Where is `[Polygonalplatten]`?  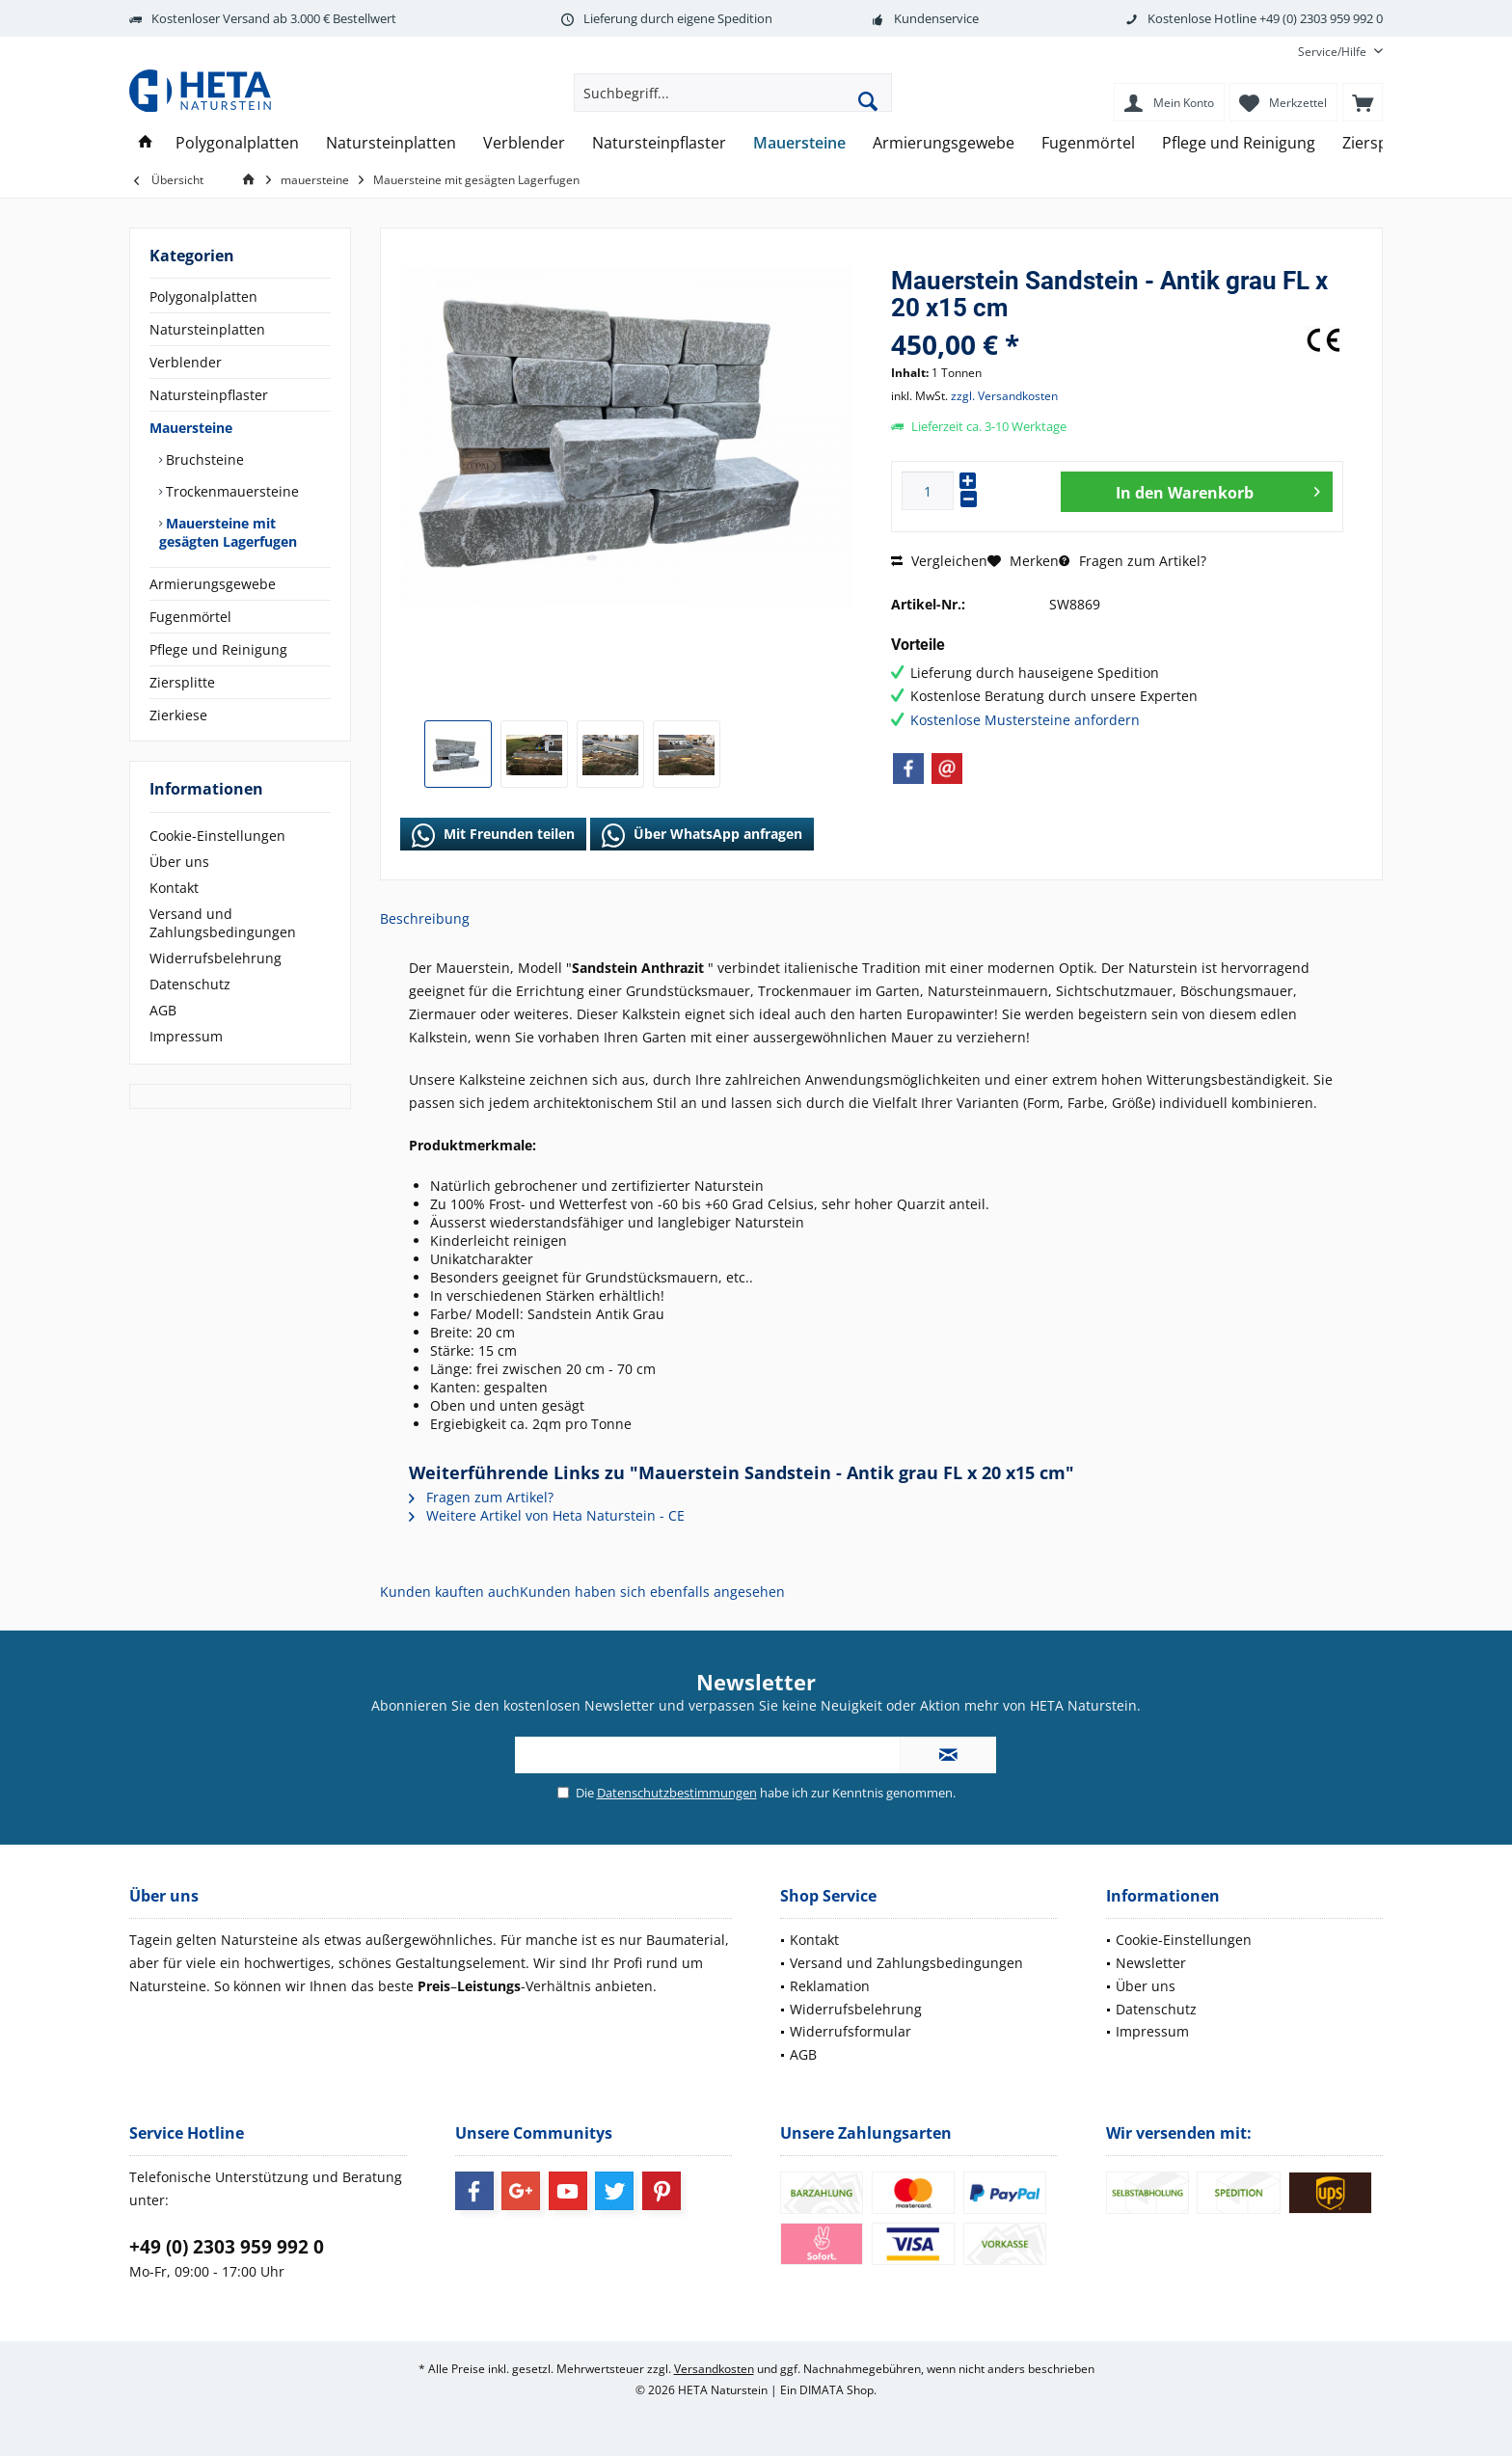
[Polygonalplatten] is located at coordinates (237, 143).